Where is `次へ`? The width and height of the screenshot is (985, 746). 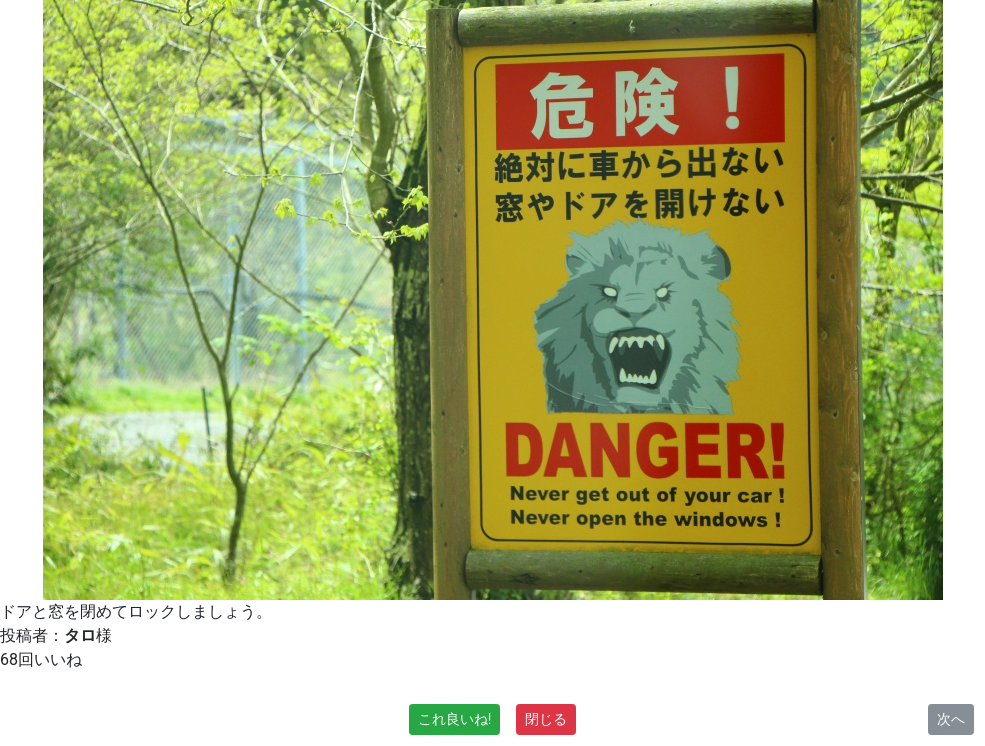 次へ is located at coordinates (951, 719).